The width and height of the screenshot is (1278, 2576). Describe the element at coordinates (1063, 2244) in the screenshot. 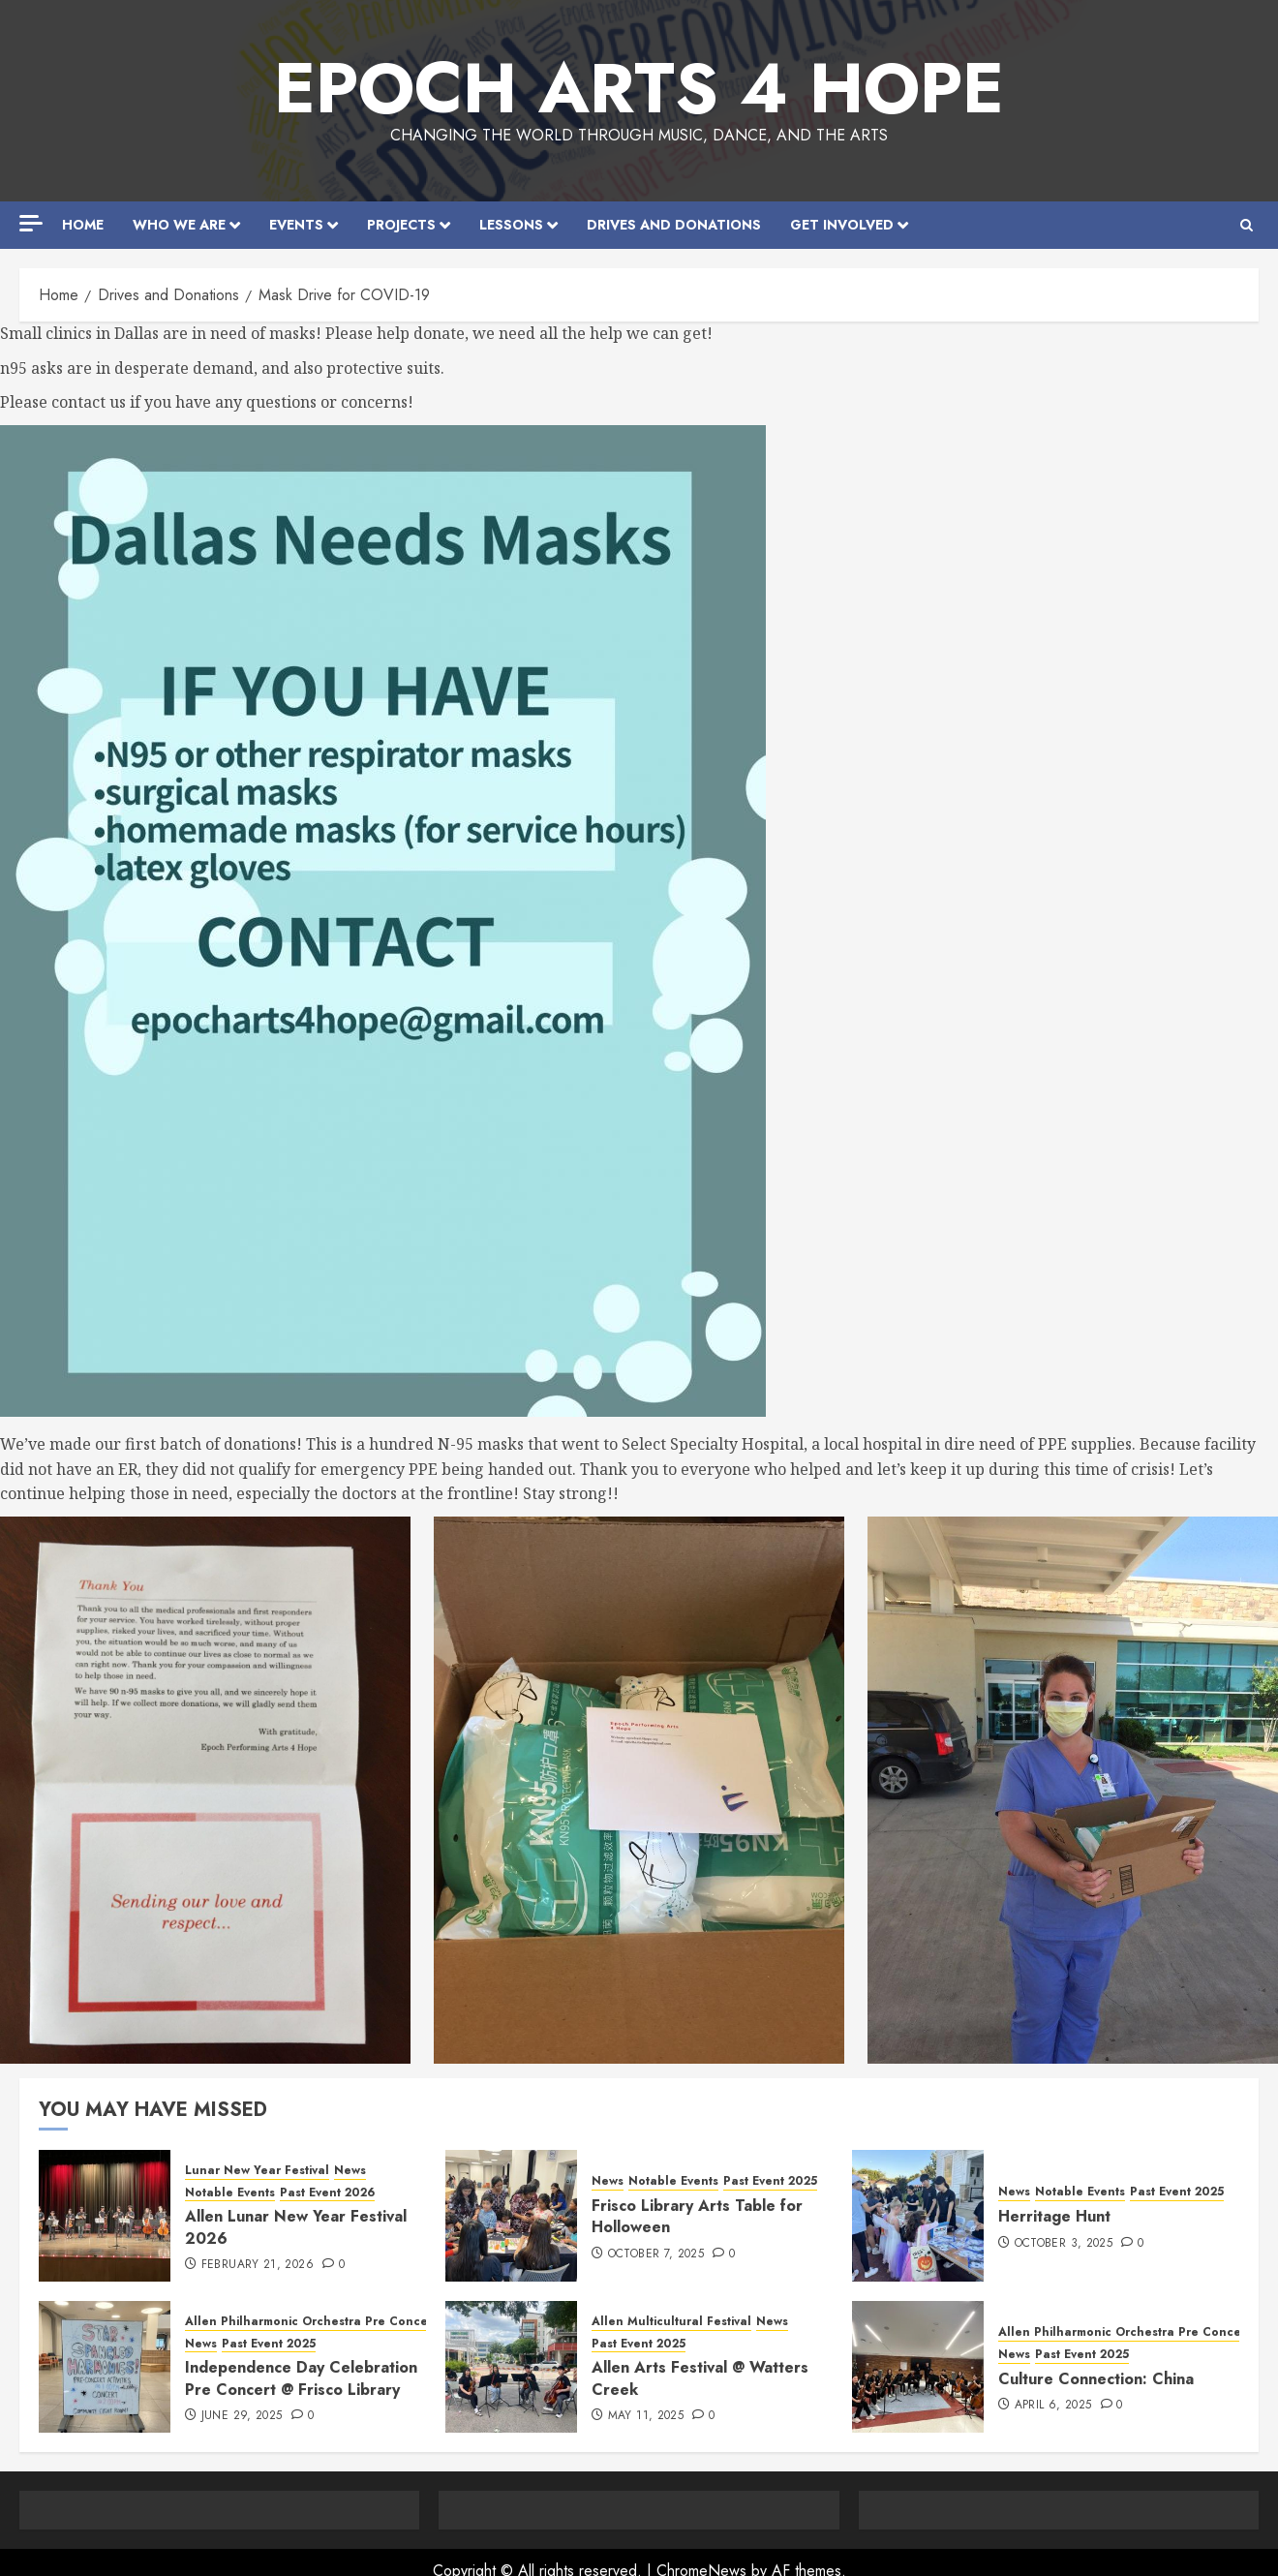

I see `October 3, 2025` at that location.